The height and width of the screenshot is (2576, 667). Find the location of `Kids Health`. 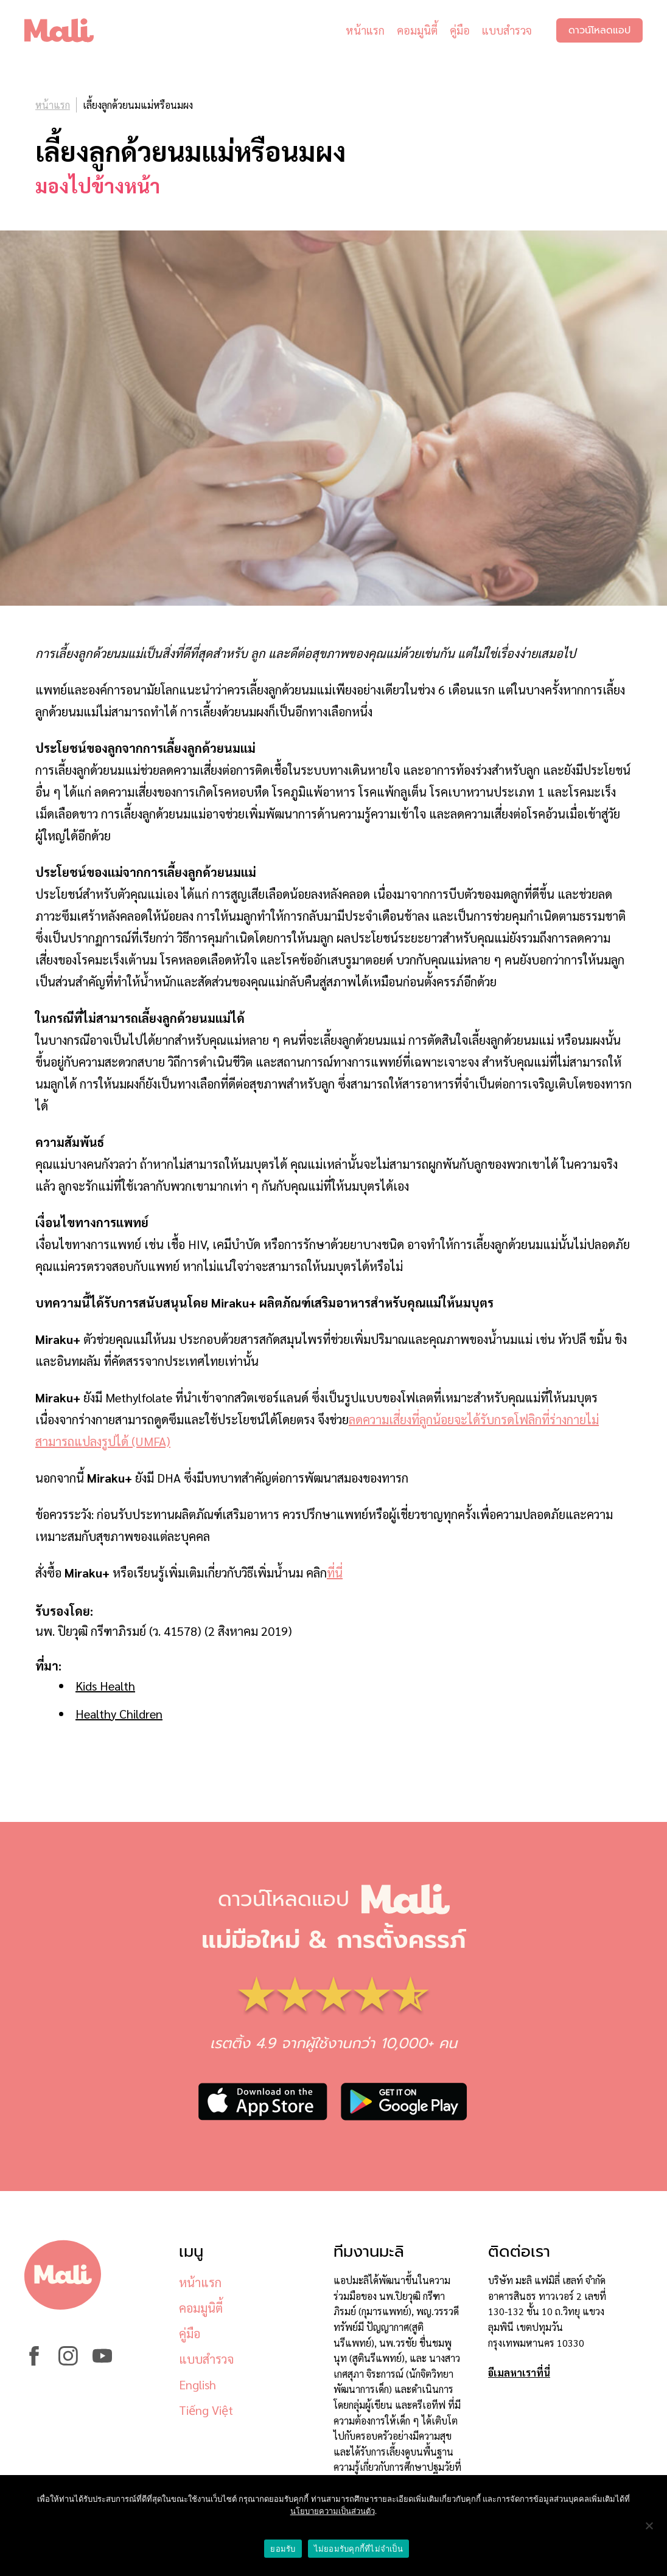

Kids Health is located at coordinates (105, 1686).